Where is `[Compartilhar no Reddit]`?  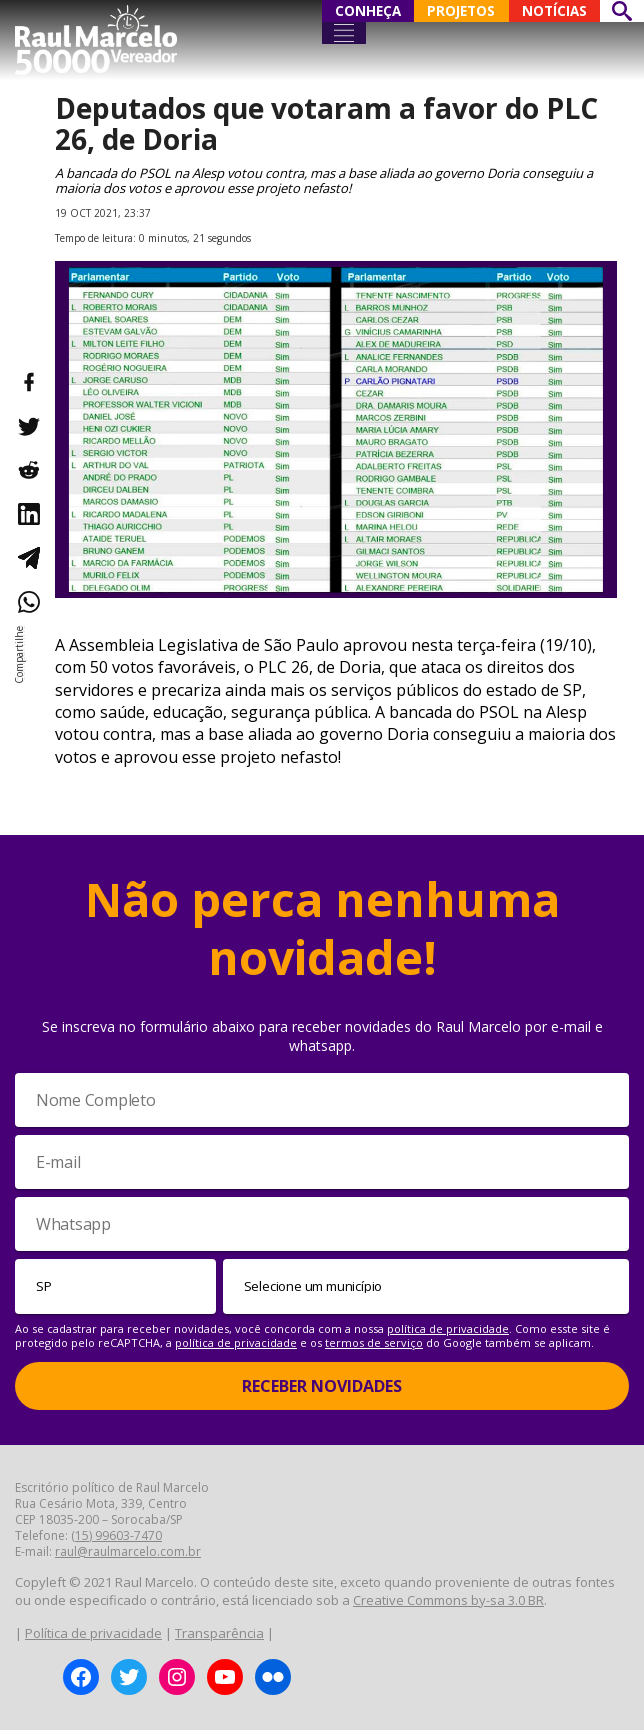
[Compartilhar no Reddit] is located at coordinates (28, 470).